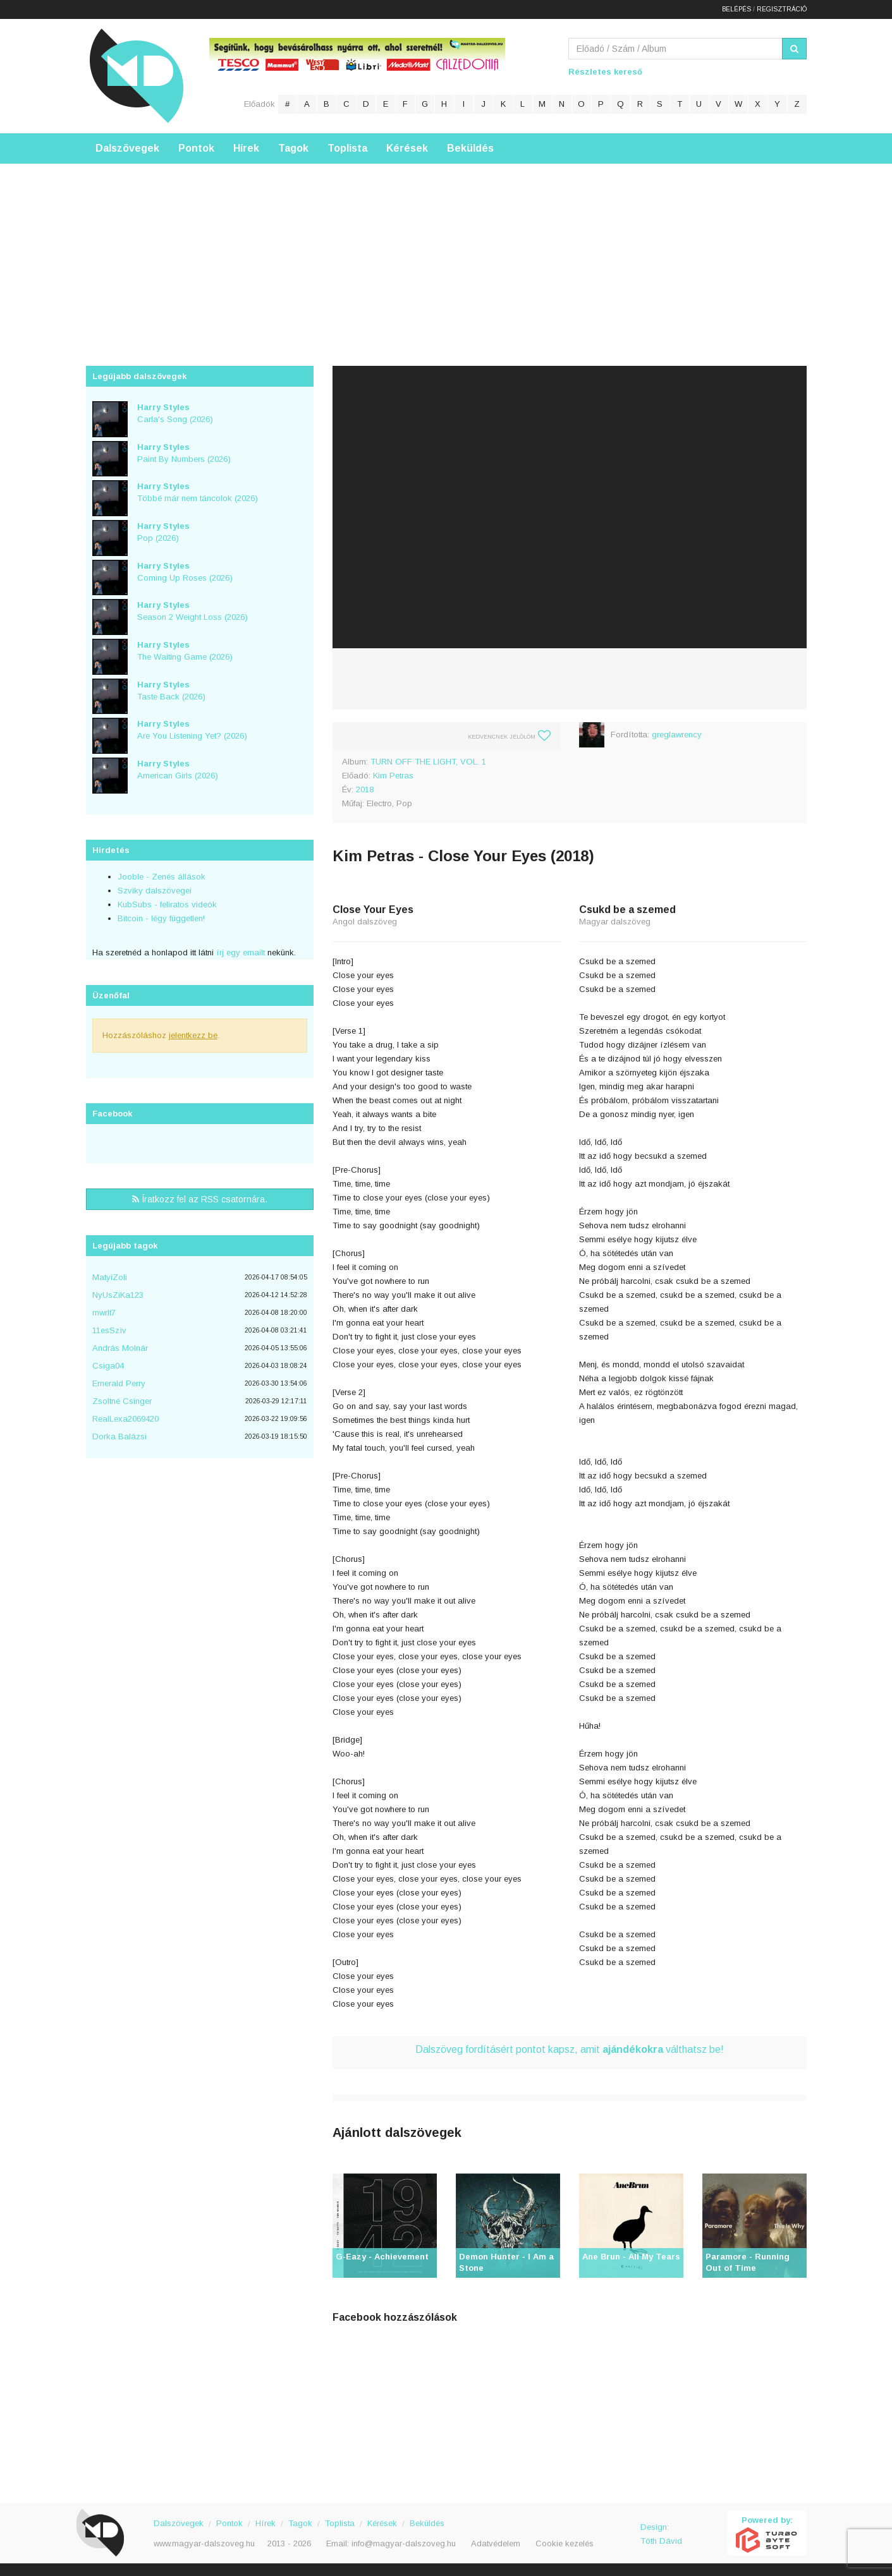 This screenshot has height=2576, width=892. I want to click on Többé már nem táncolok (2026), so click(197, 492).